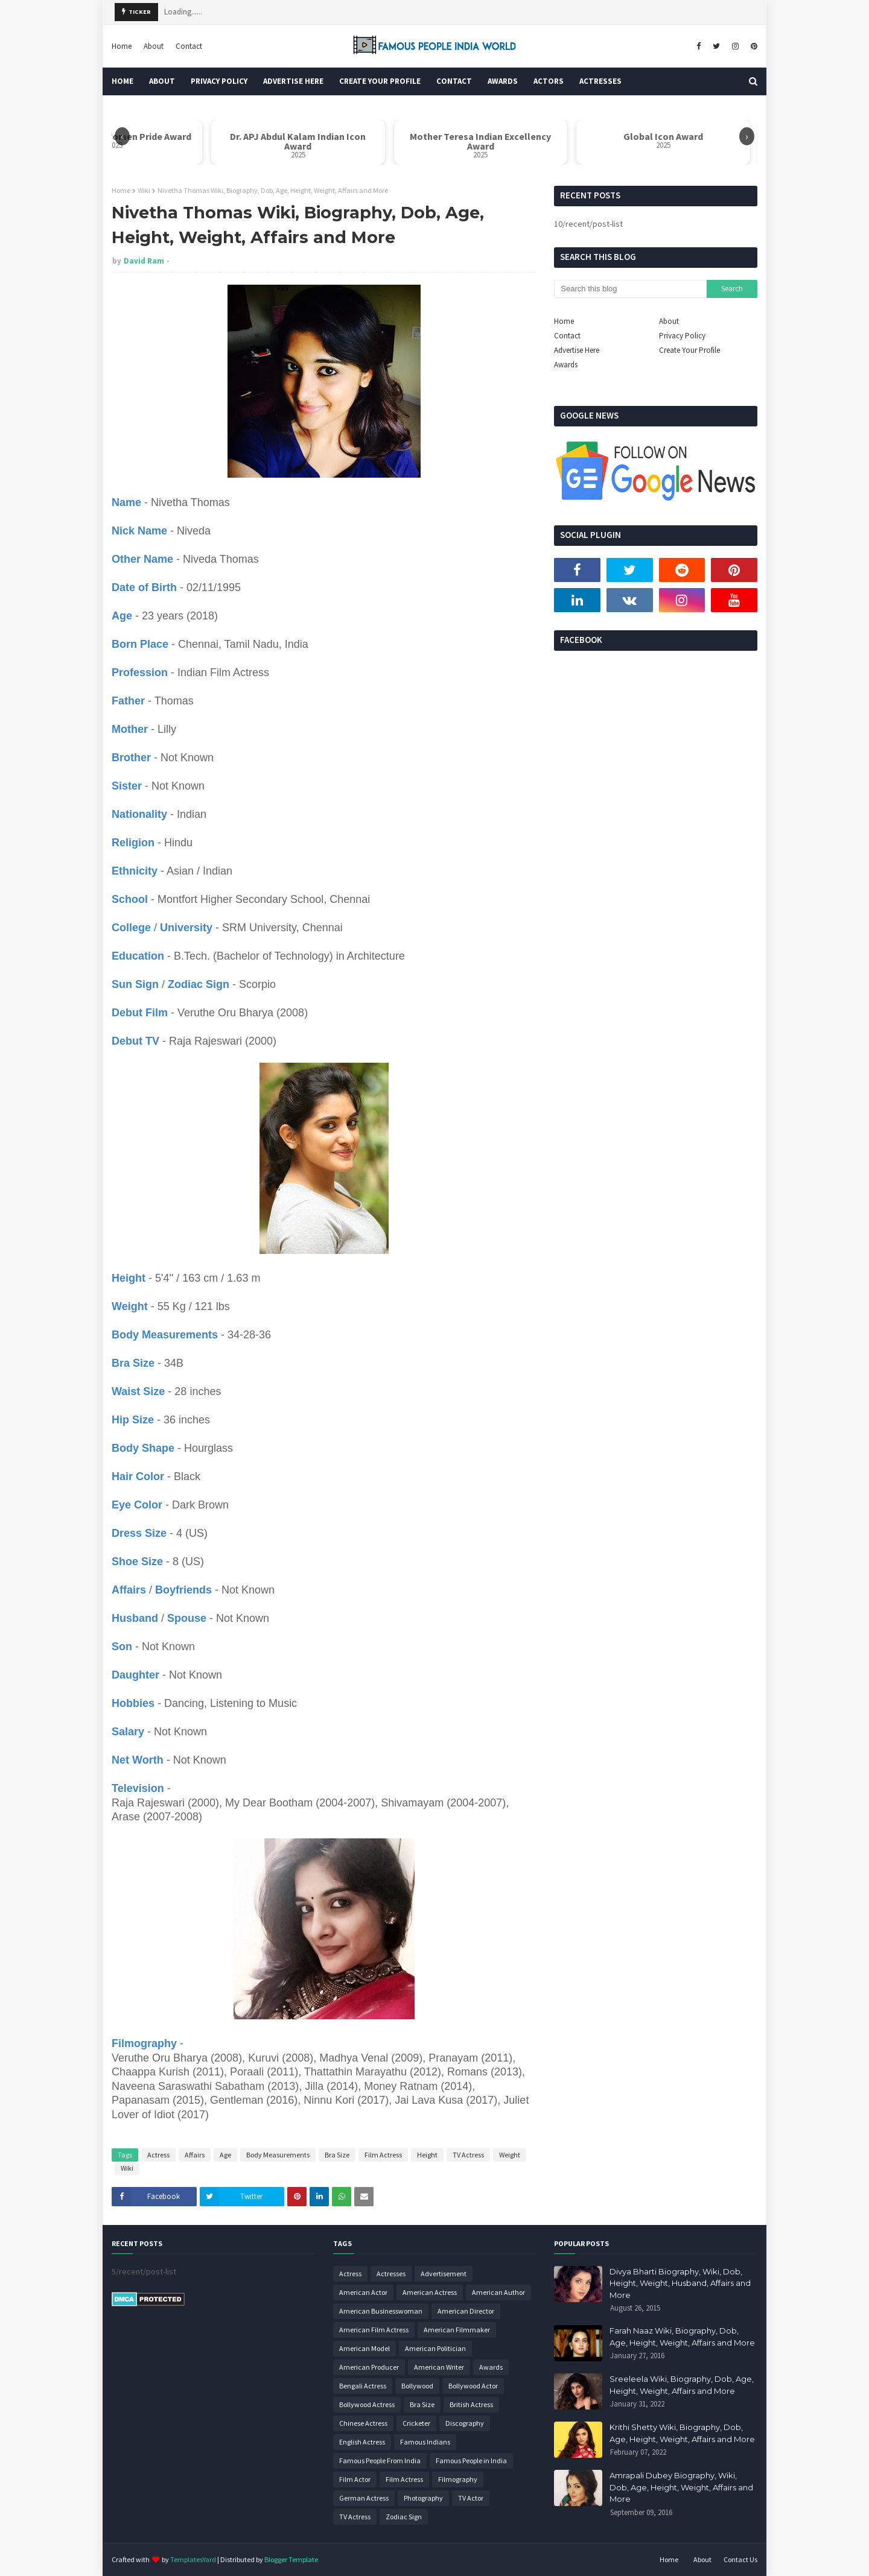 The height and width of the screenshot is (2576, 869). I want to click on About, so click(154, 46).